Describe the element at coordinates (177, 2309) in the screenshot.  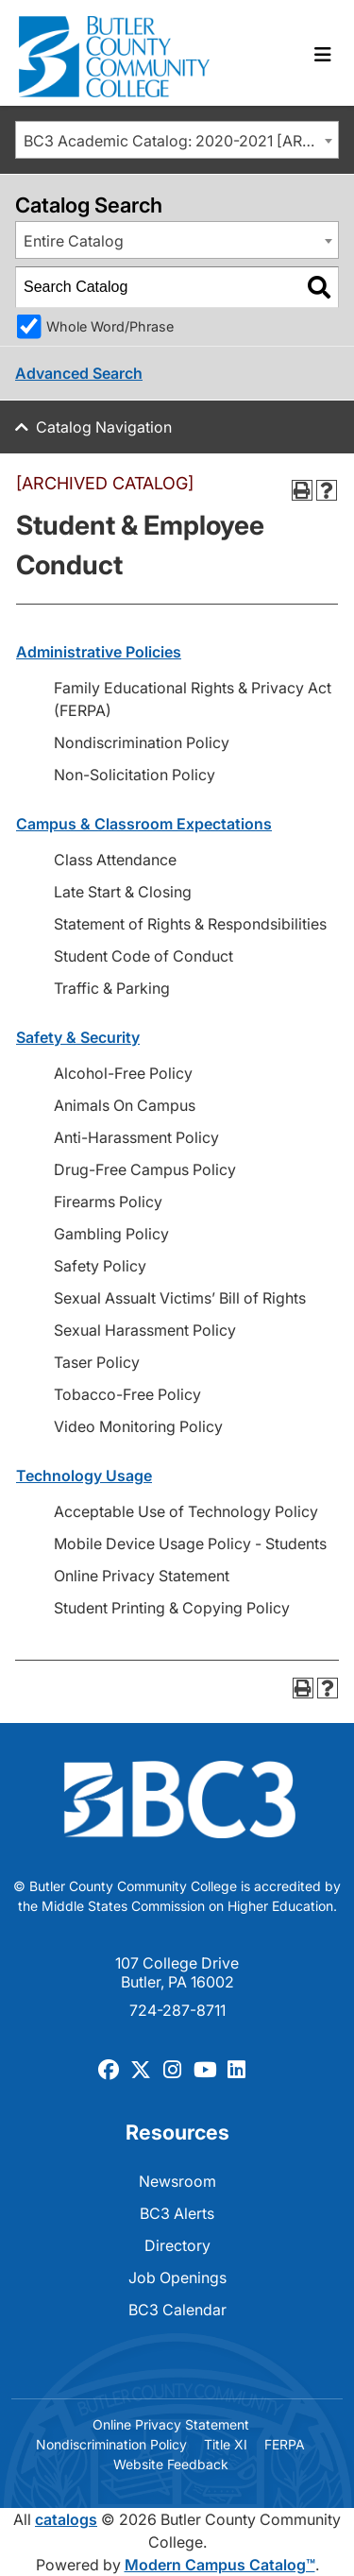
I see `BC3 Calendar` at that location.